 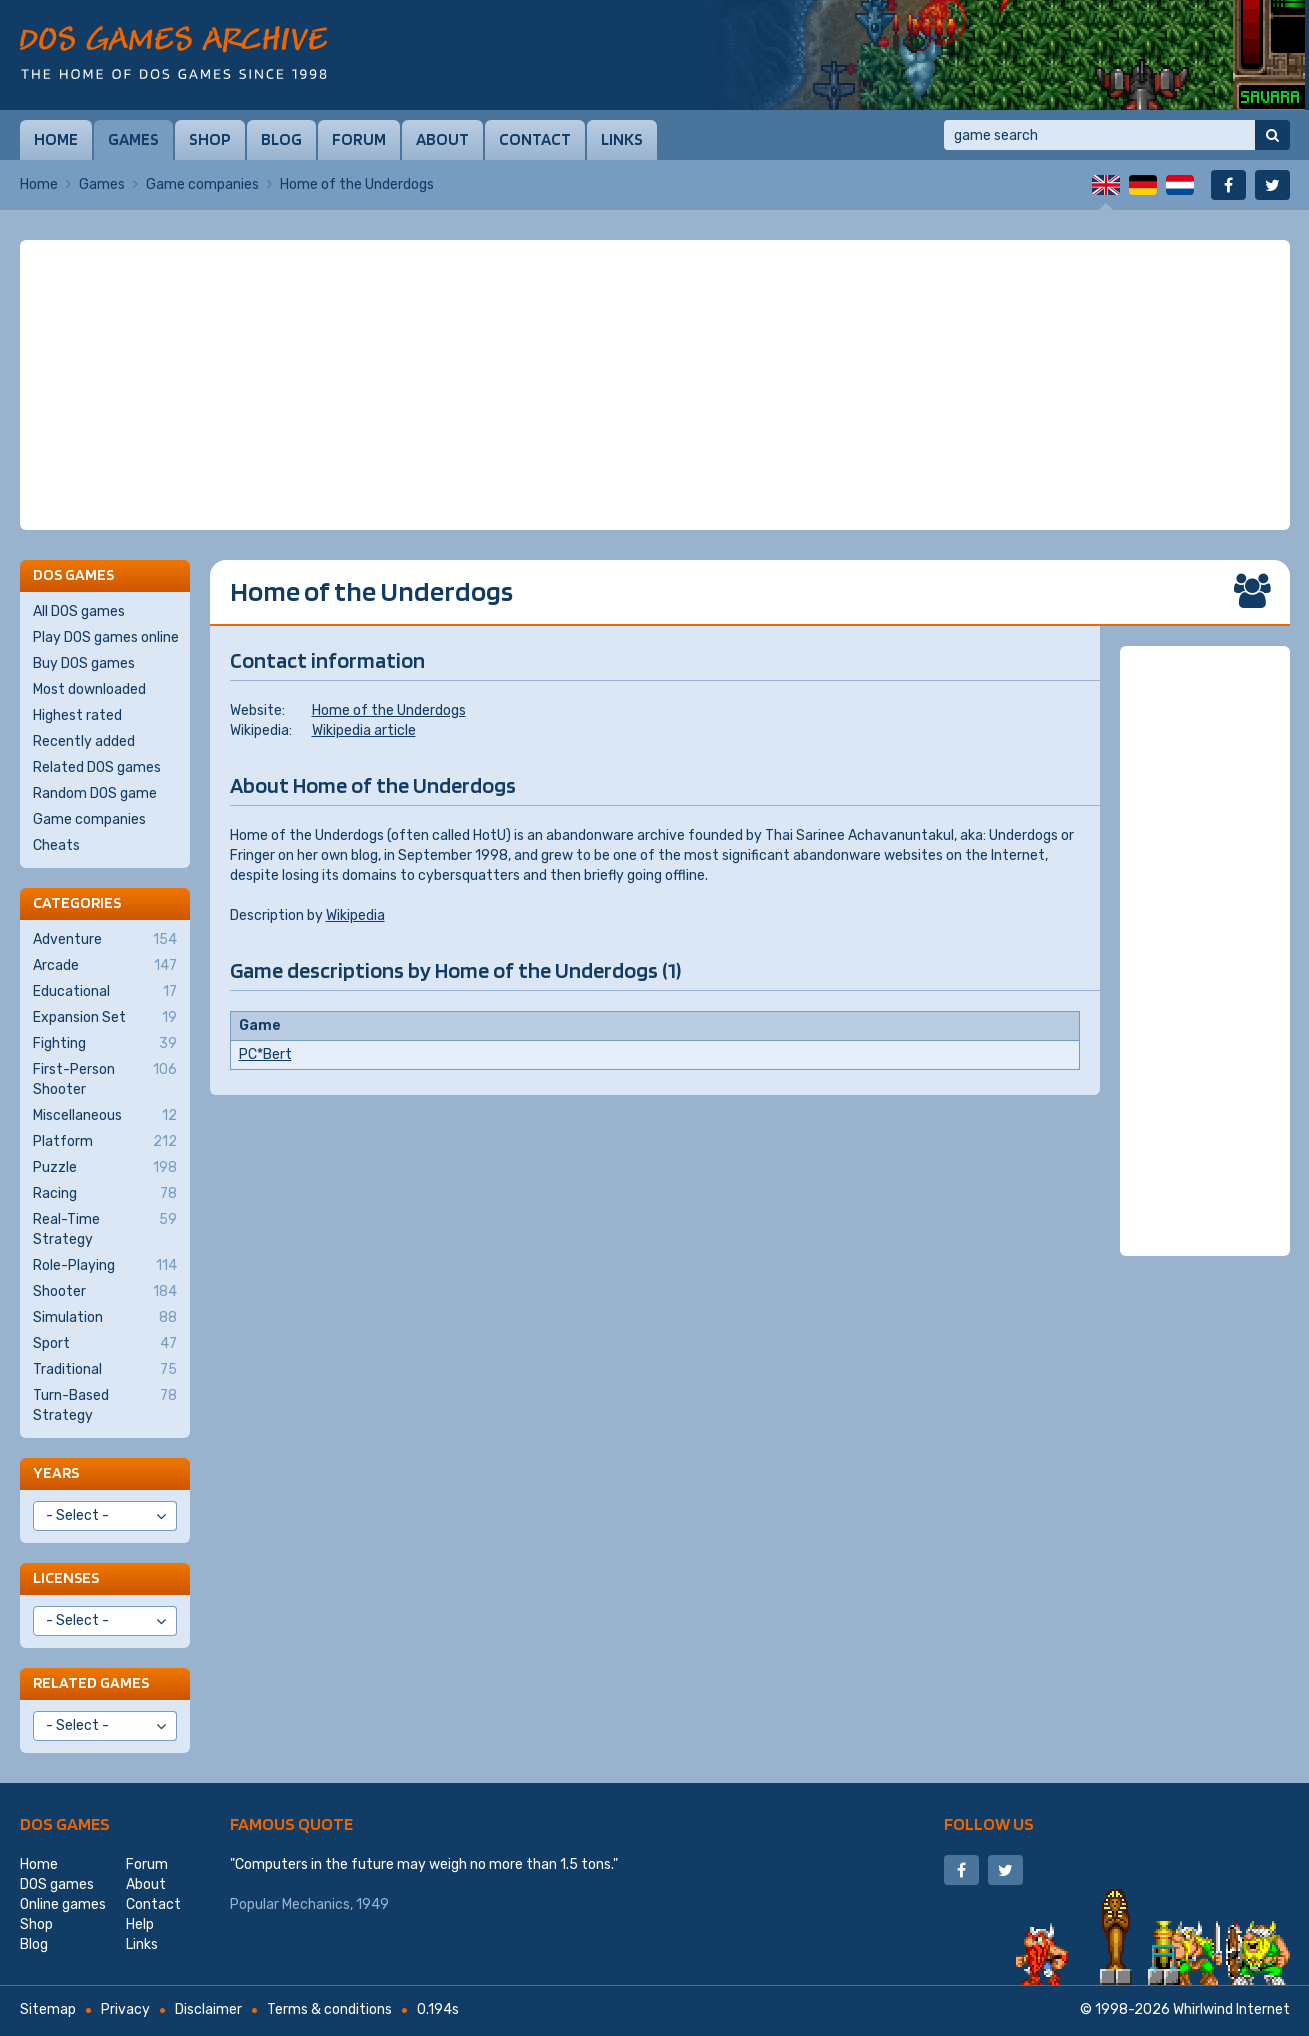 I want to click on [Advertisement], so click(x=655, y=385).